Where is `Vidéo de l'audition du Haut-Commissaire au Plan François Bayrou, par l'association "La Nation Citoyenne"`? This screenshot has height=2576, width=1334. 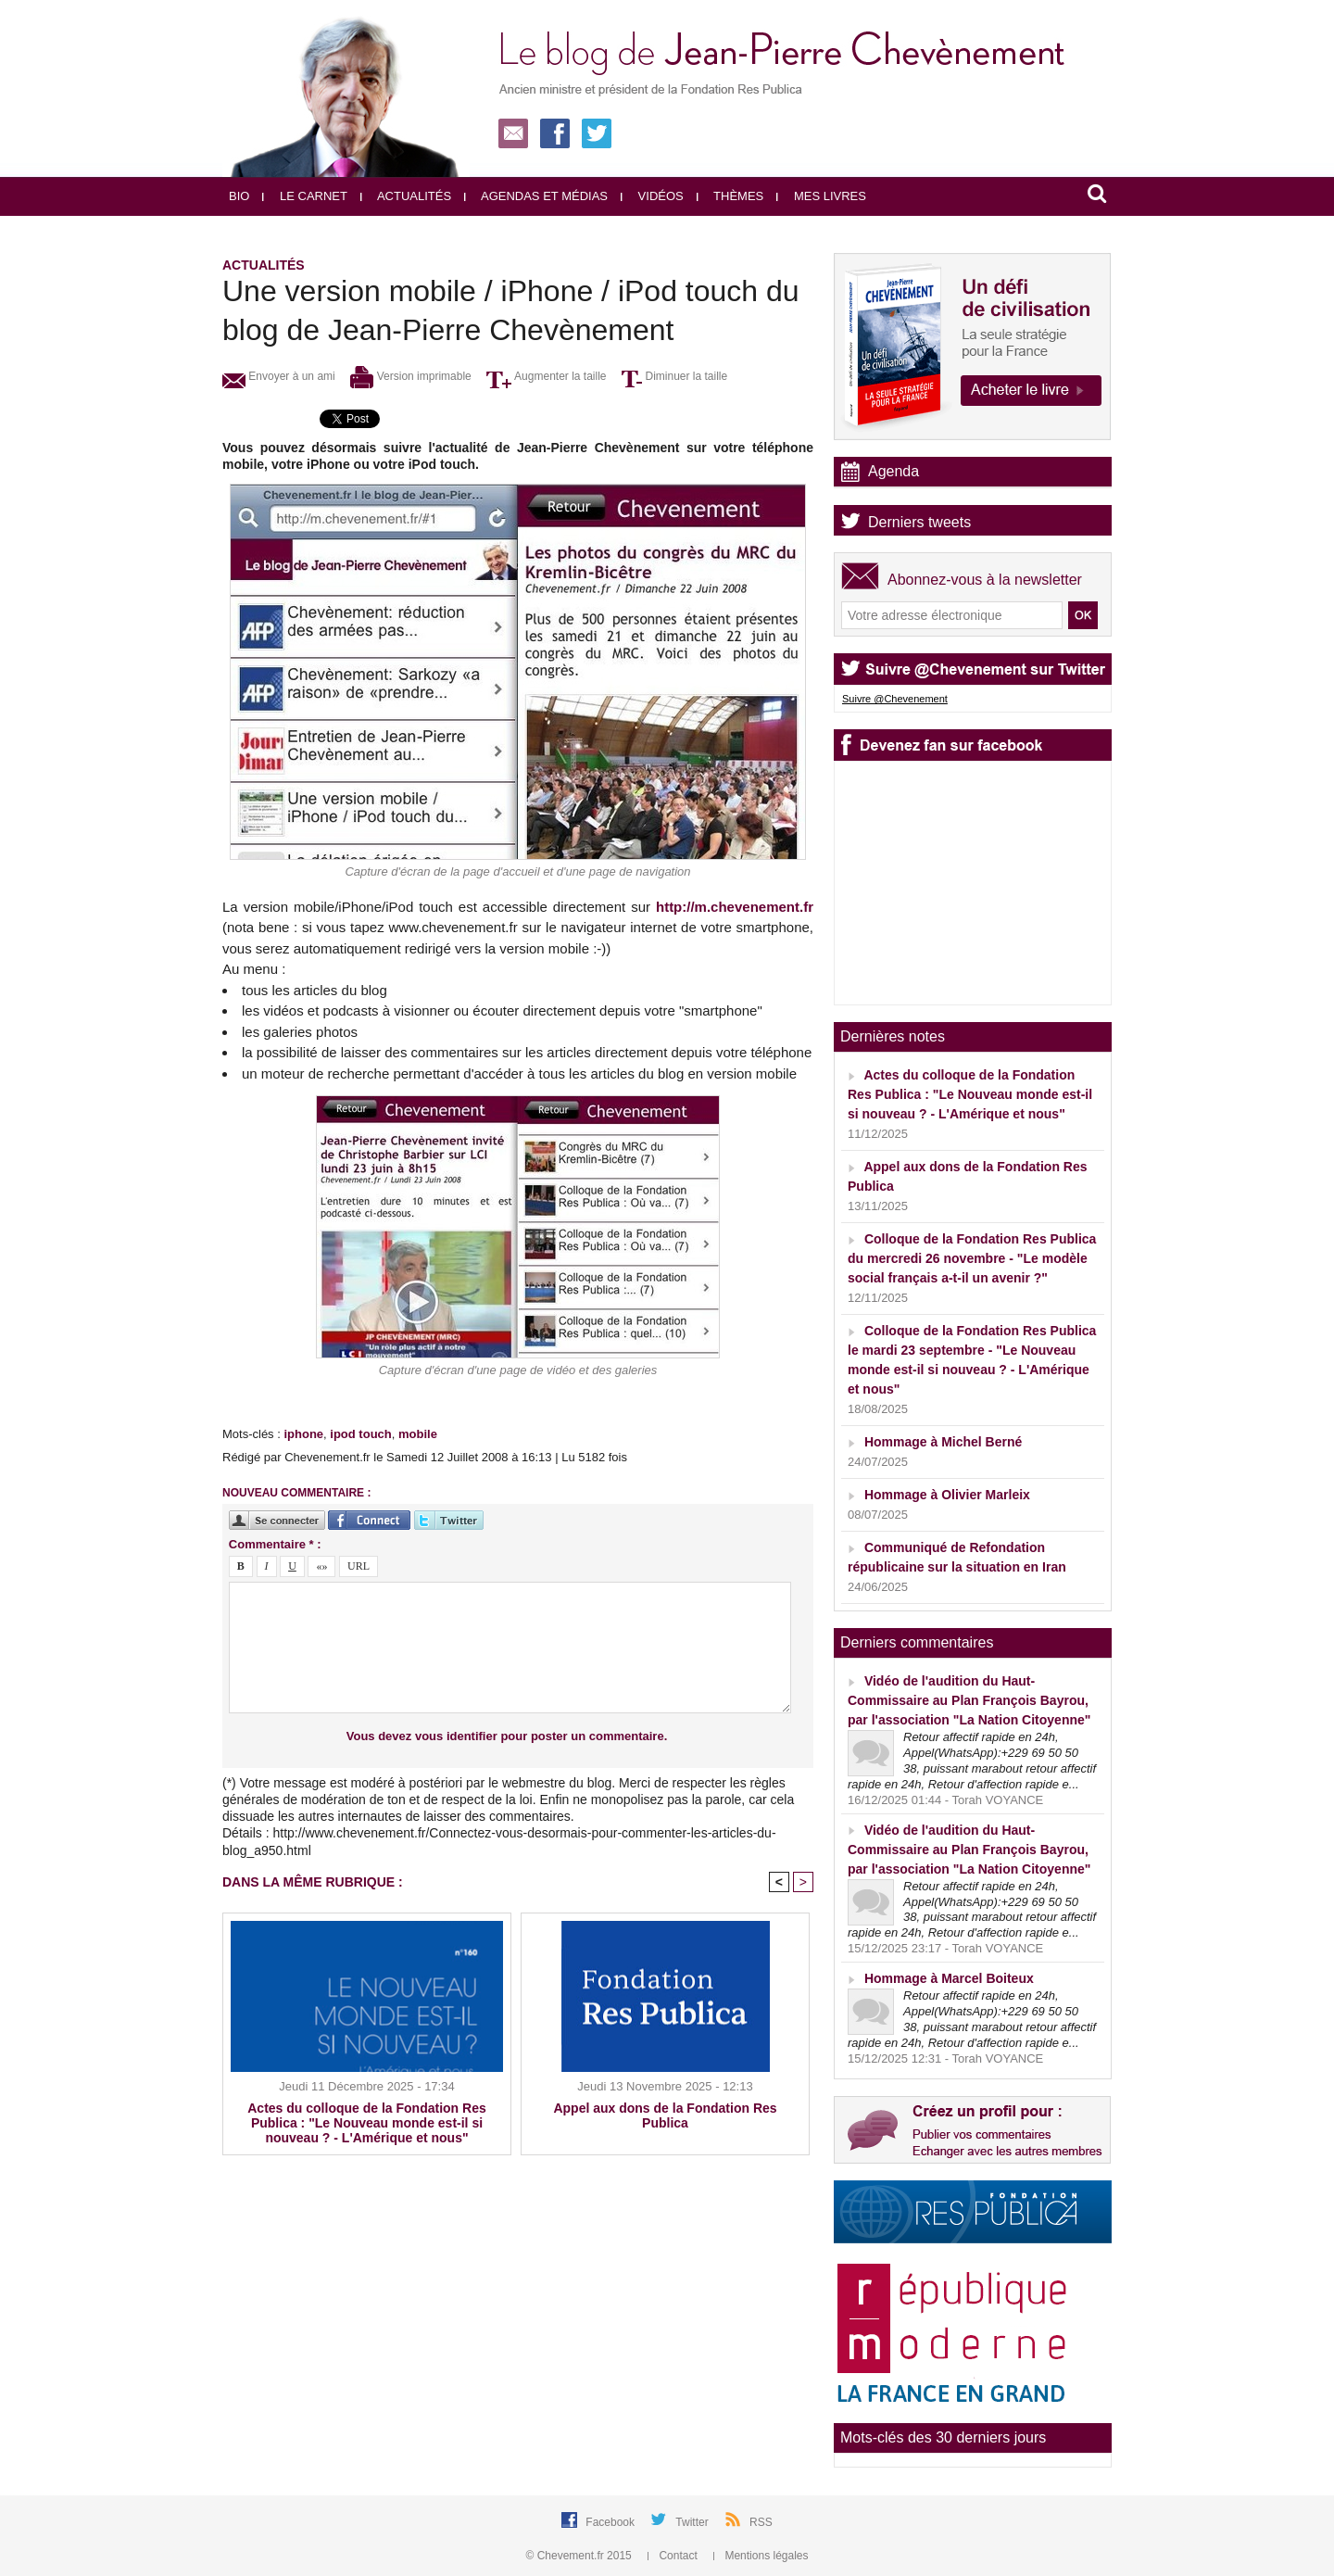
Vidéo de l'audition du Haut-Commissaire au Plan François Bayrou, par l'association "La Nation Citoyenne" is located at coordinates (969, 1700).